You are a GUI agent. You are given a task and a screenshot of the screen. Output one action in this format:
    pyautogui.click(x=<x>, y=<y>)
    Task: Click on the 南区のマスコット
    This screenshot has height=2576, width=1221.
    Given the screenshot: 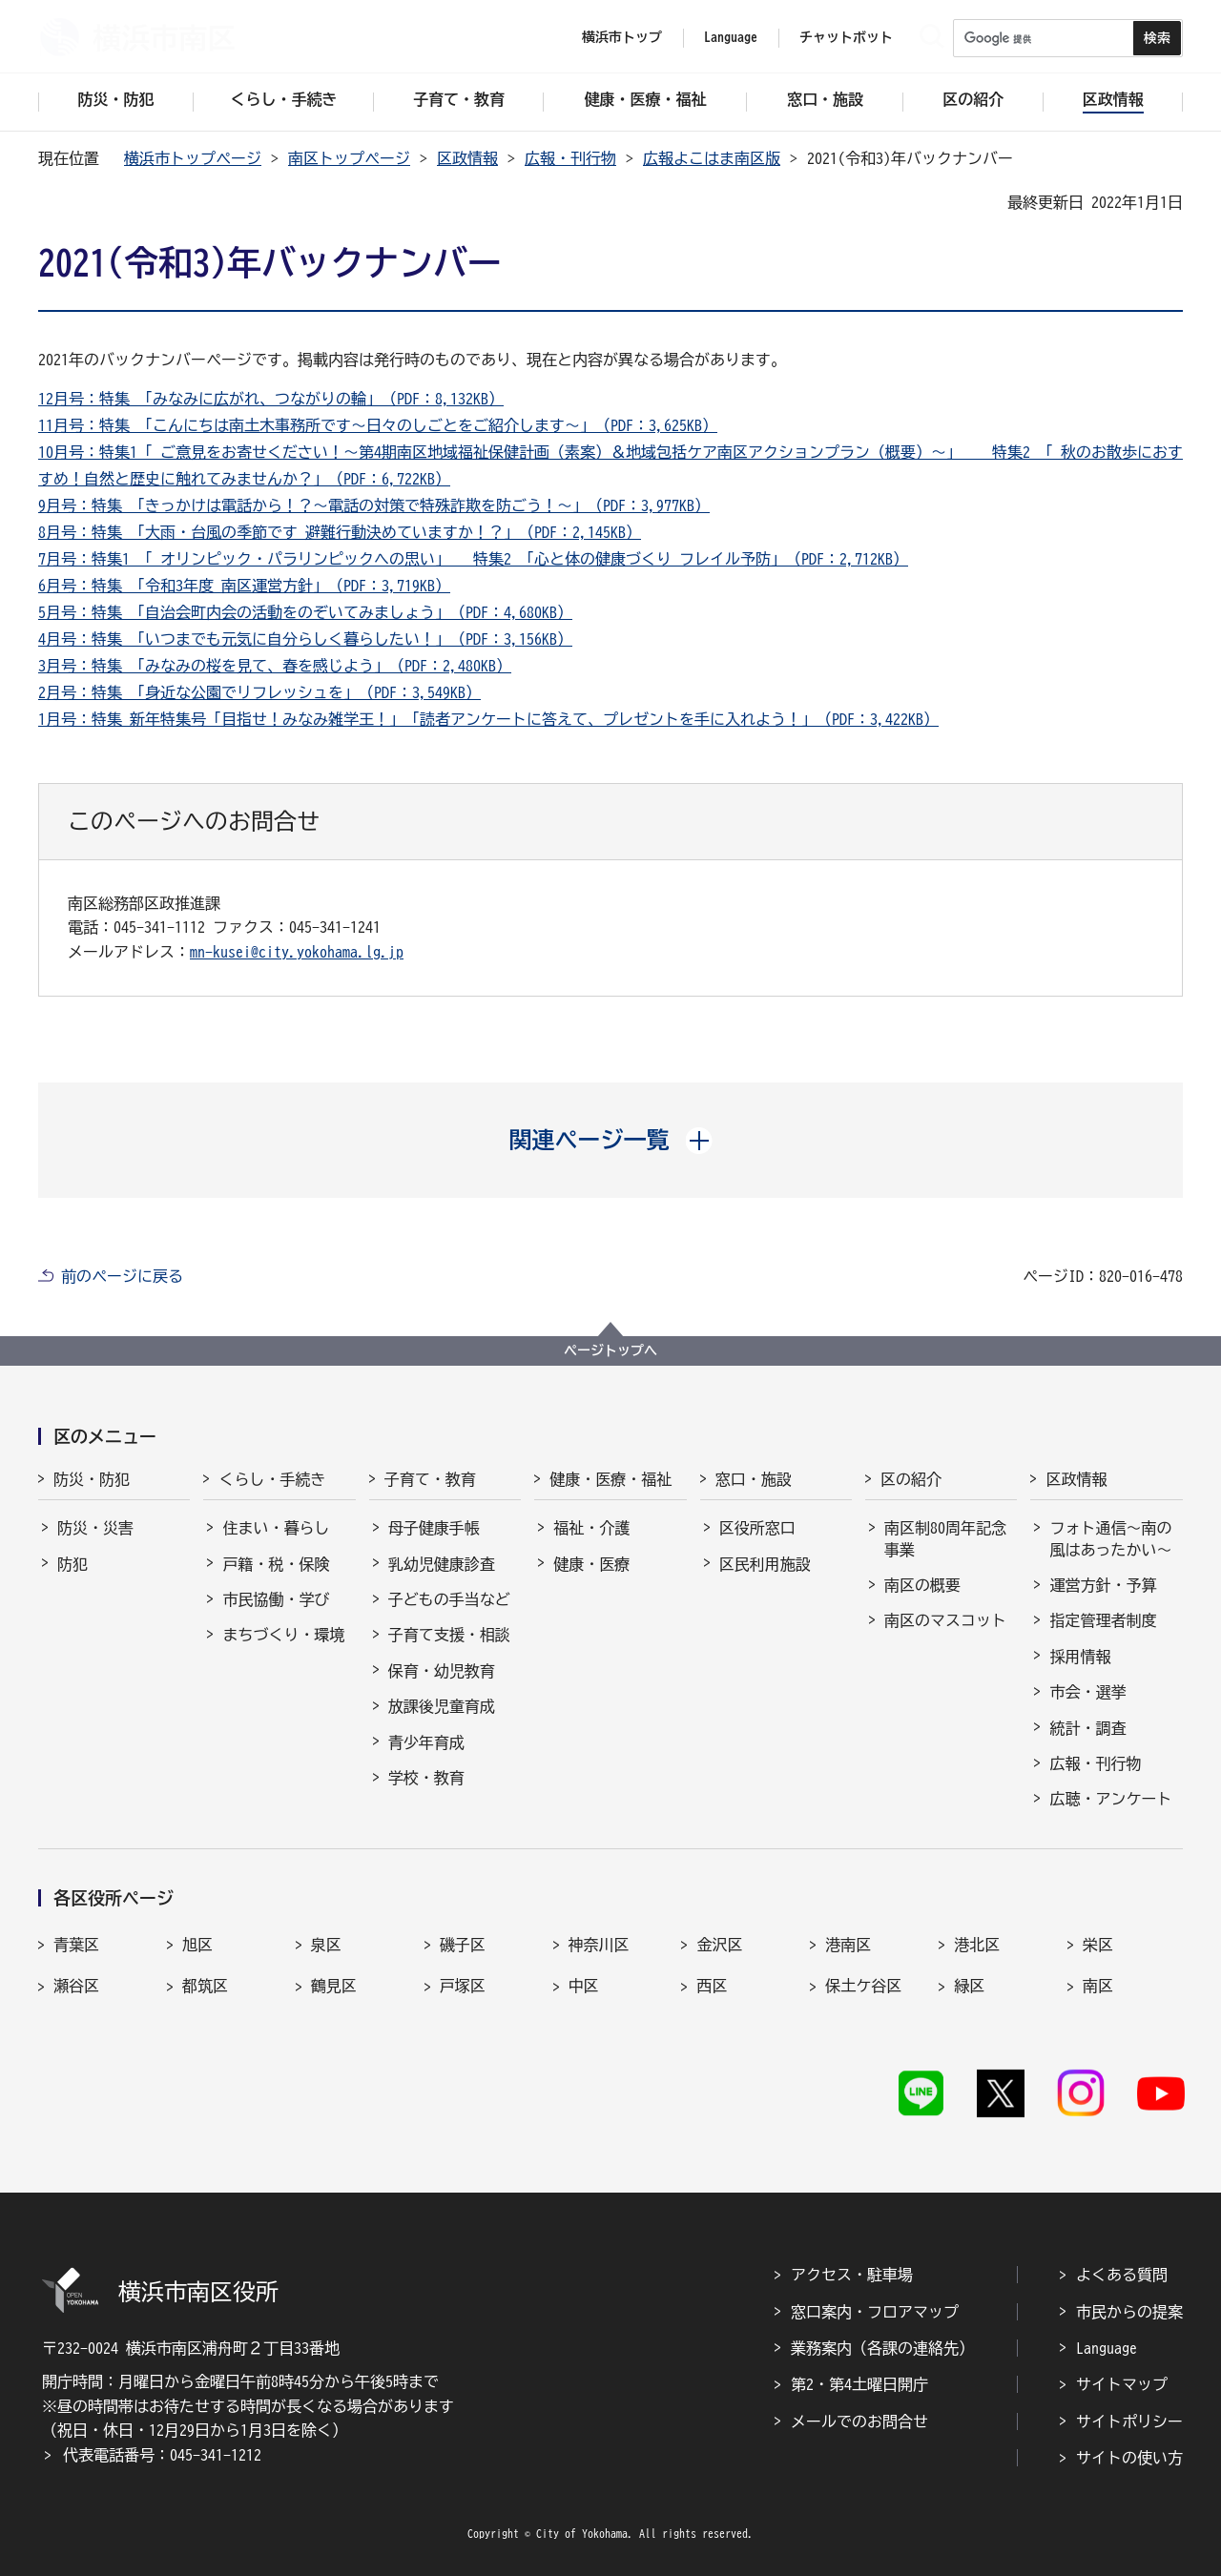 What is the action you would take?
    pyautogui.click(x=945, y=1620)
    